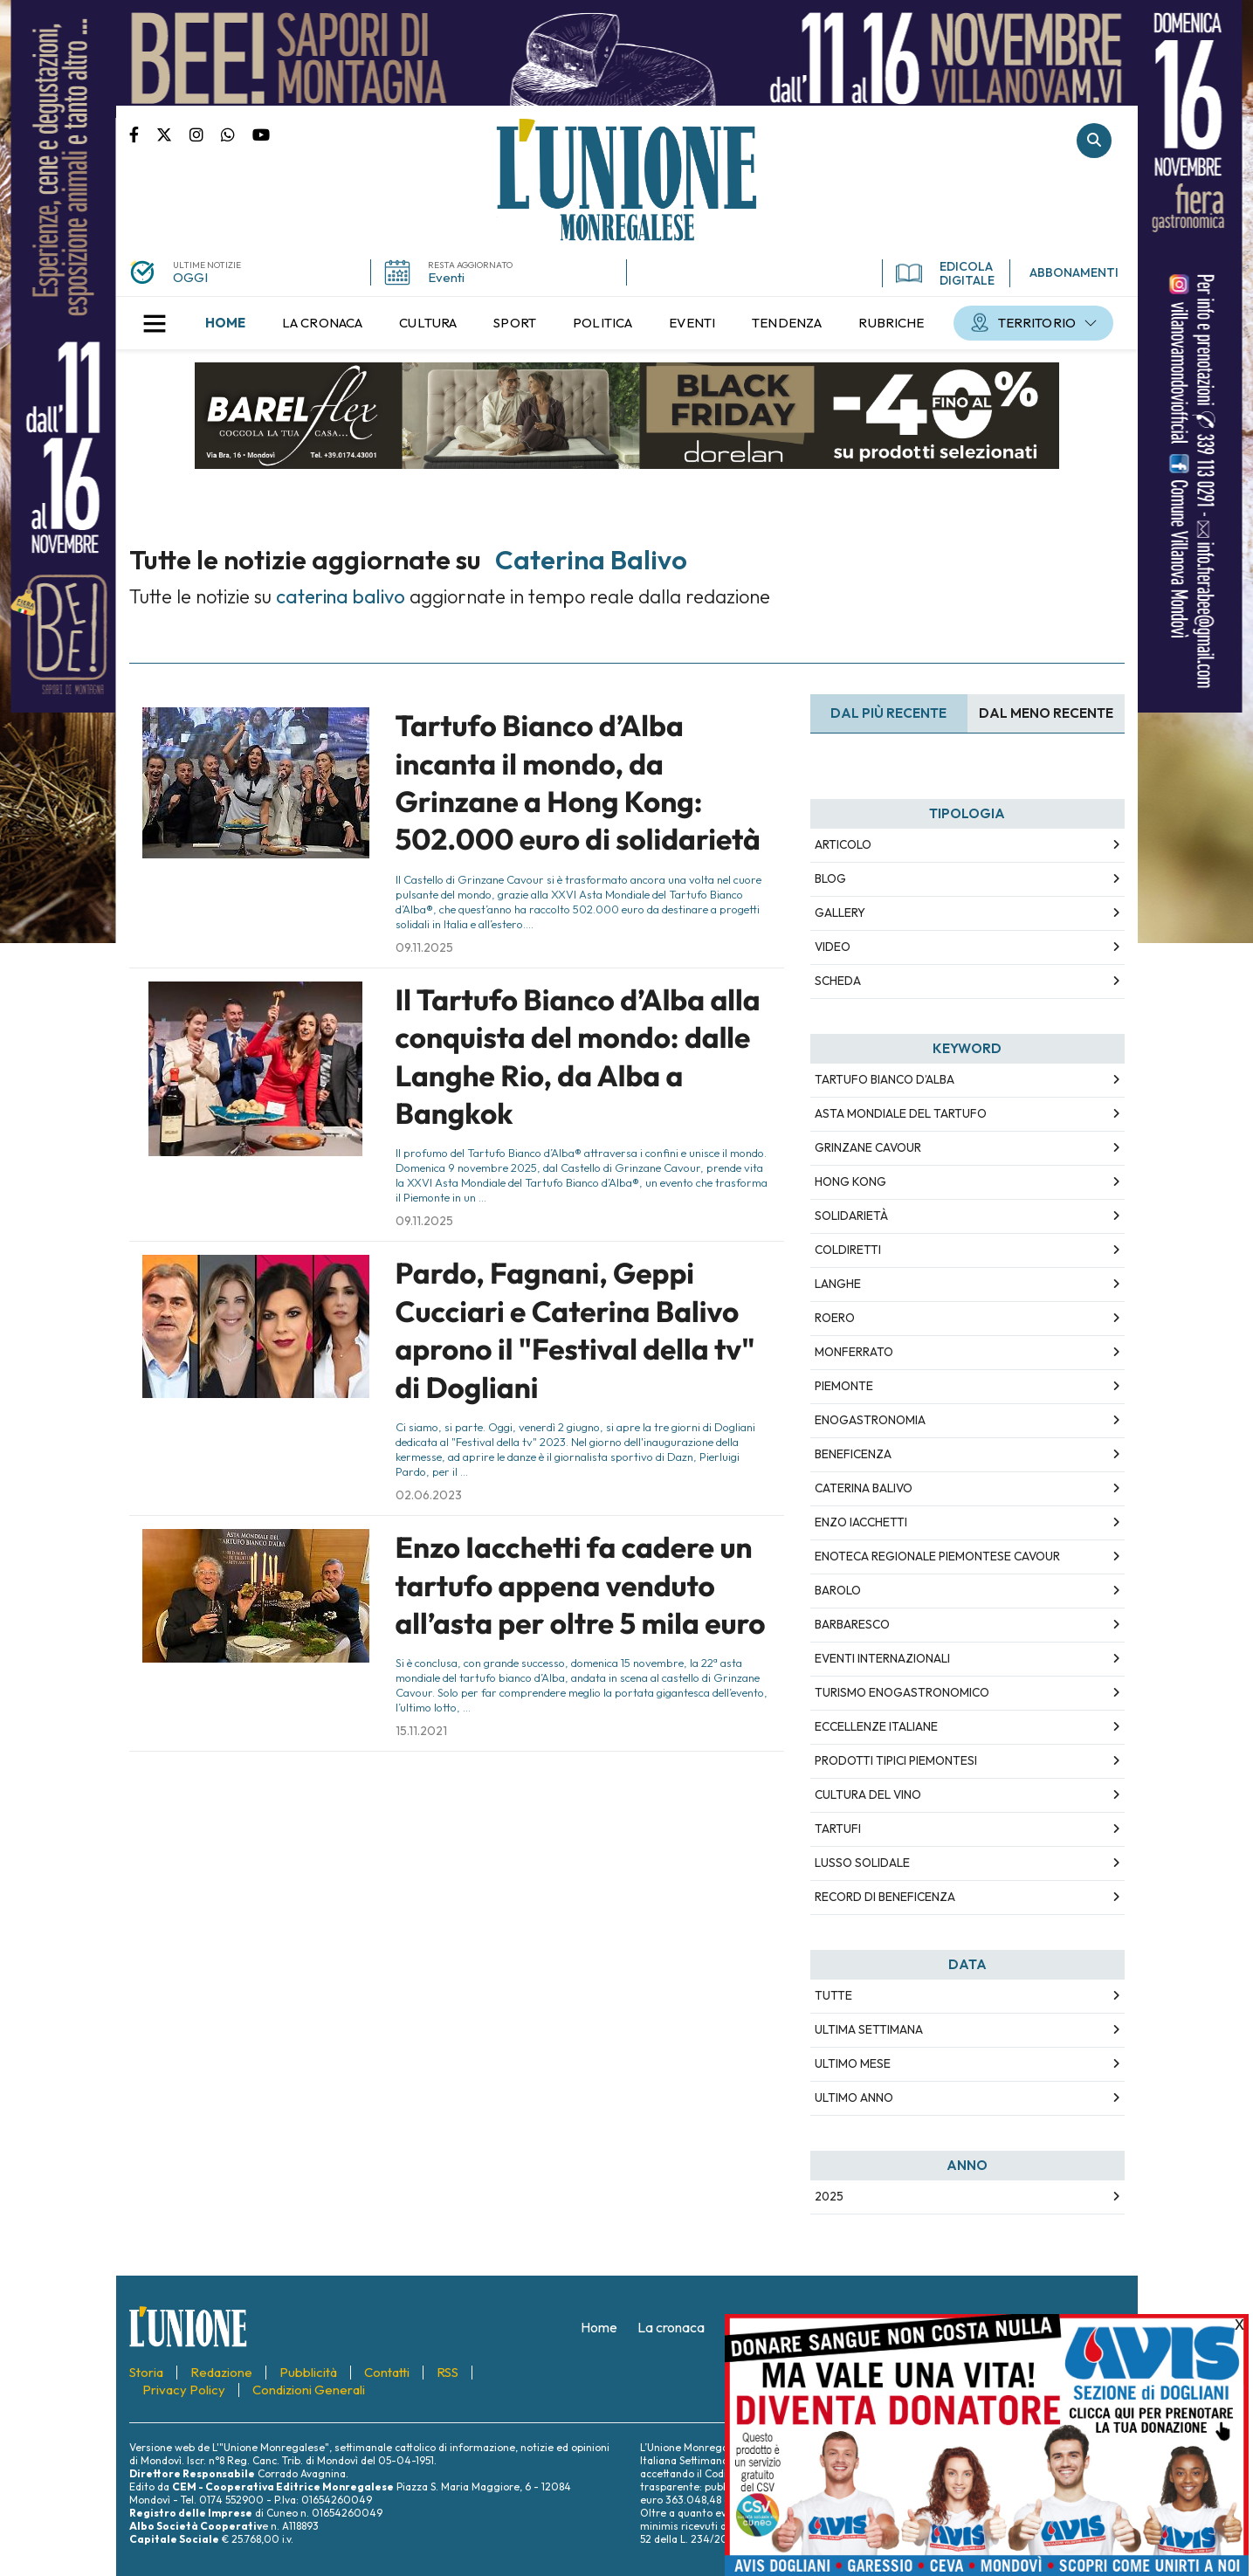  I want to click on prodotti tipici piemontesi, so click(896, 1760).